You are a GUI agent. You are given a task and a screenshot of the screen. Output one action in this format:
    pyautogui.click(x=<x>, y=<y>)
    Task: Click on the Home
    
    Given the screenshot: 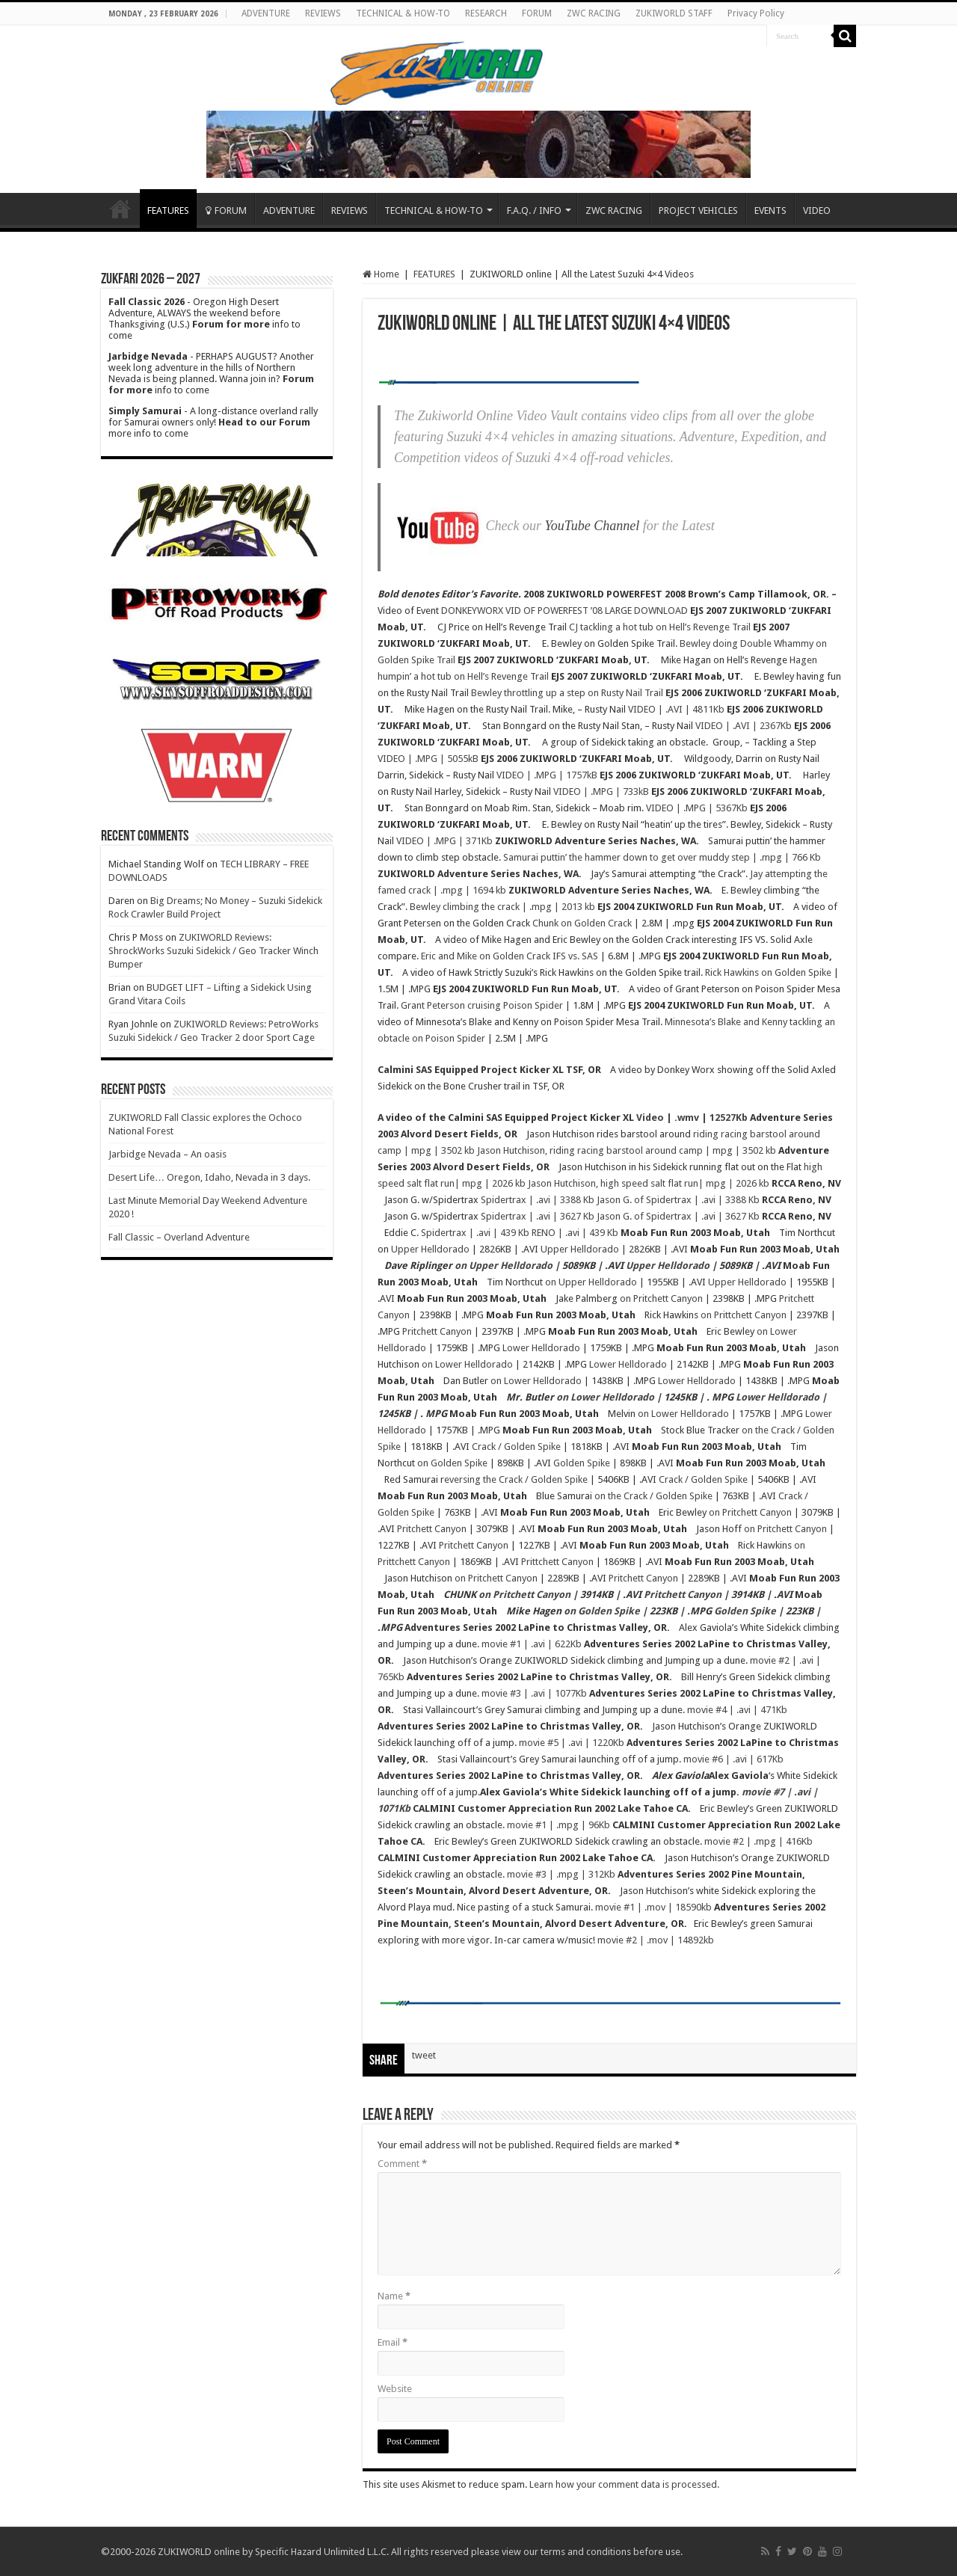 What is the action you would take?
    pyautogui.click(x=120, y=208)
    